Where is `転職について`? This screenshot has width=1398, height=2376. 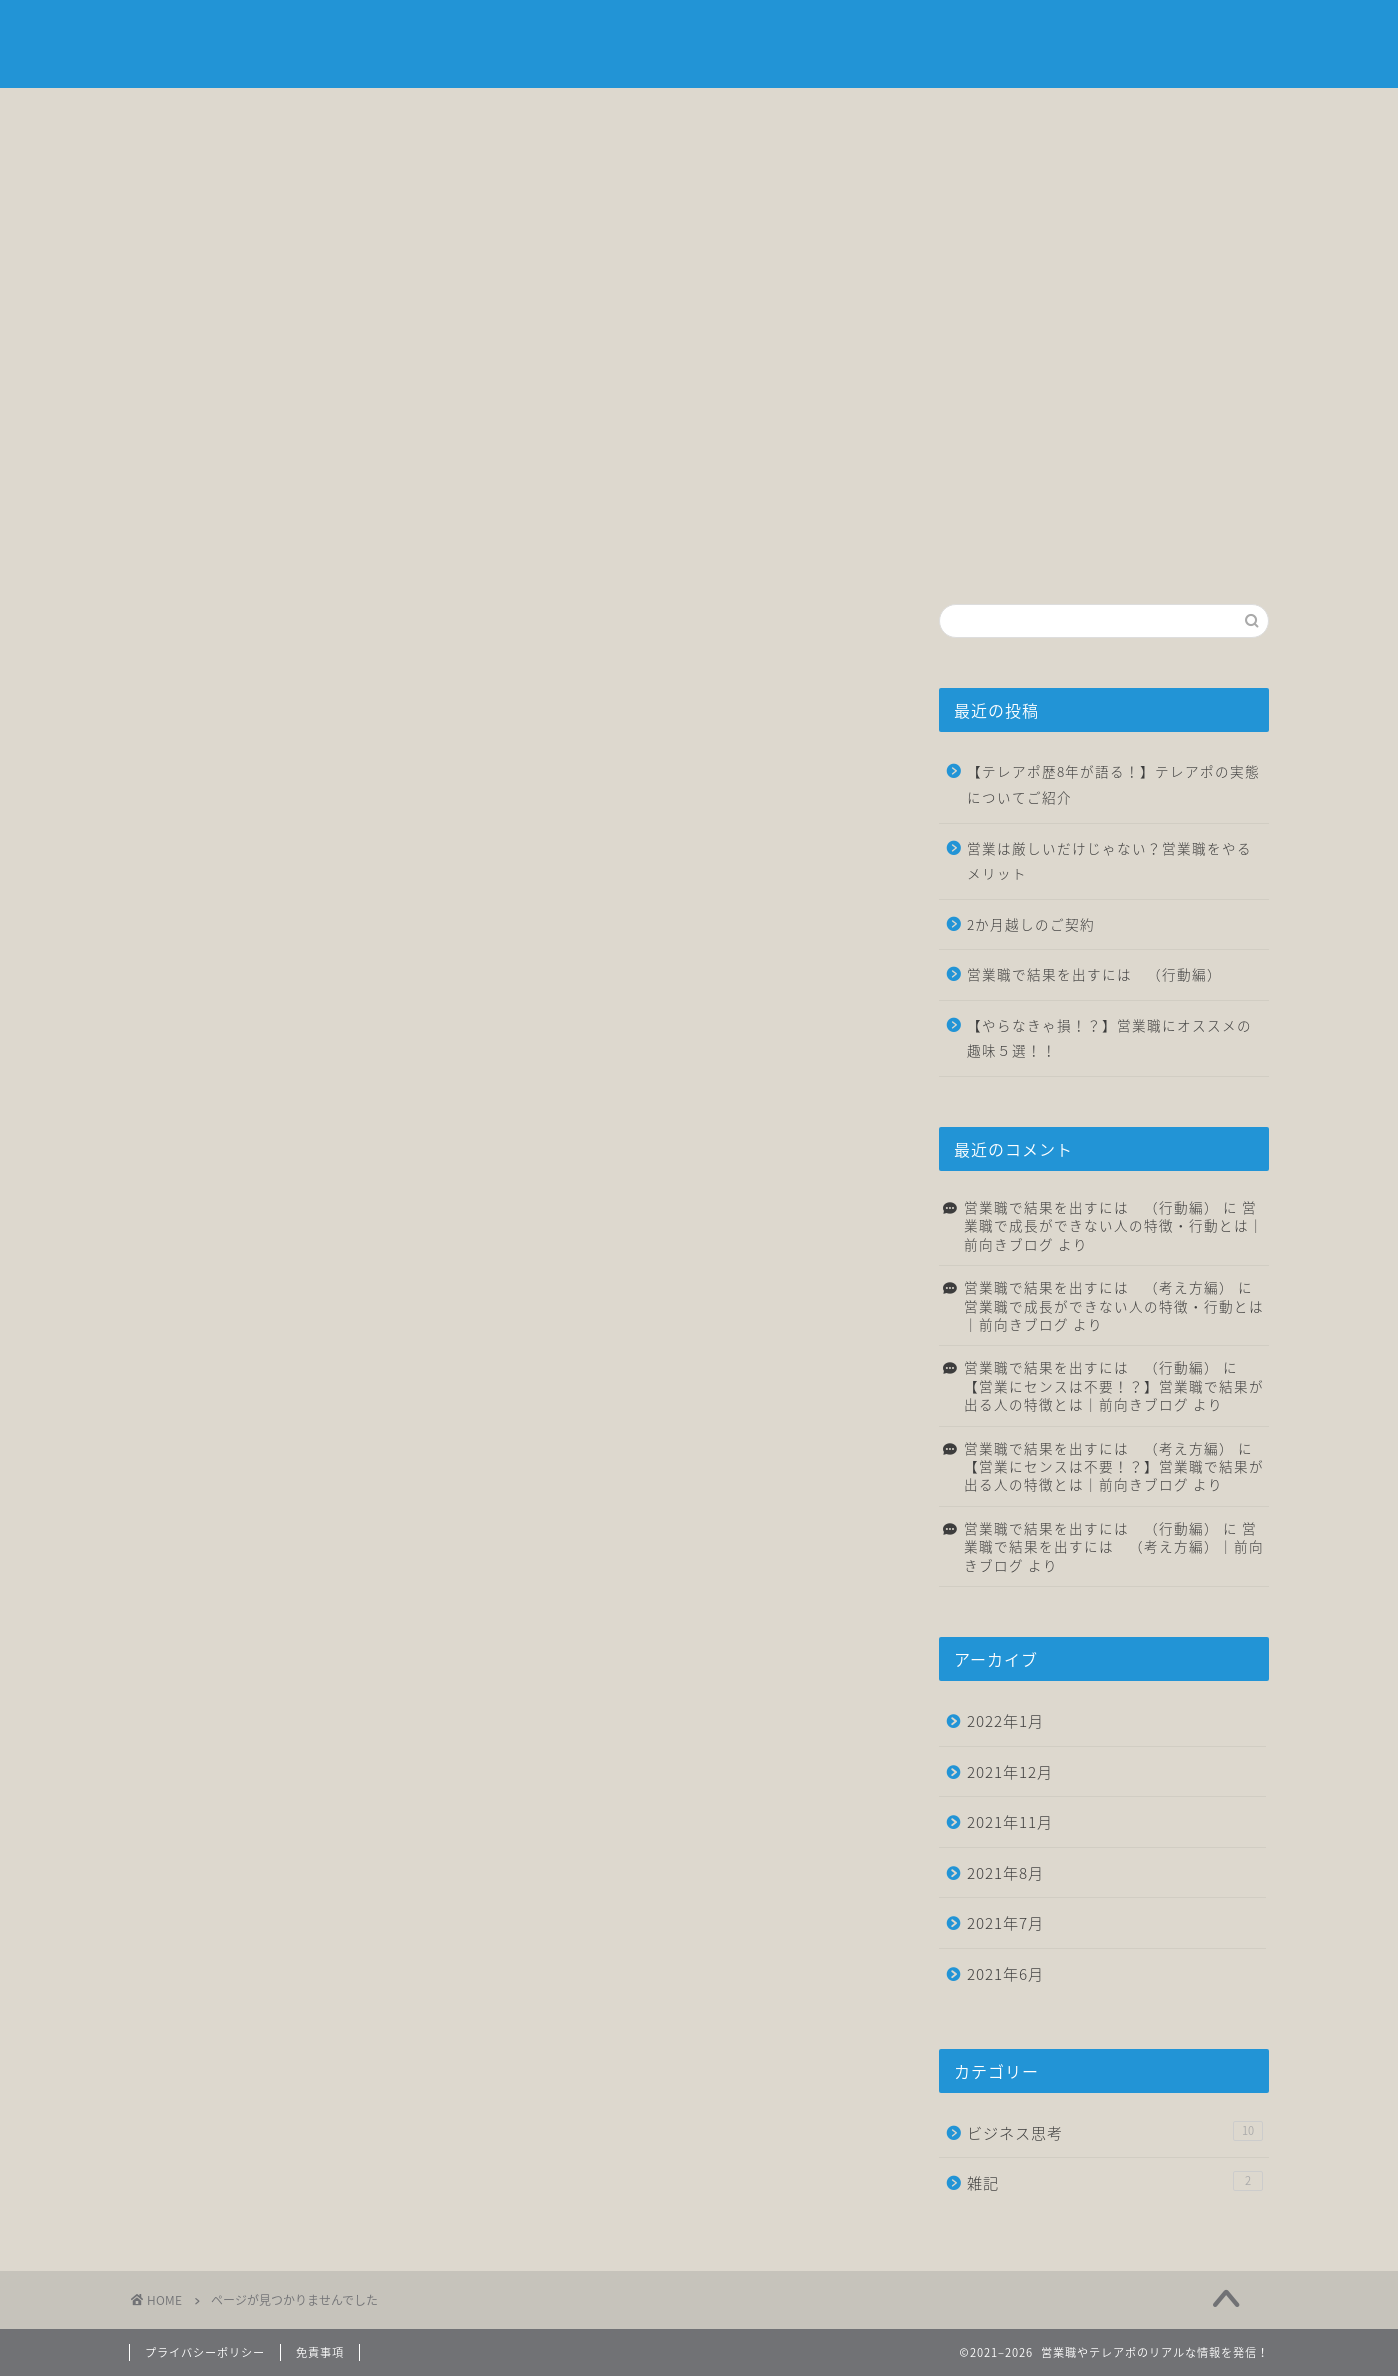 転職について is located at coordinates (793, 114).